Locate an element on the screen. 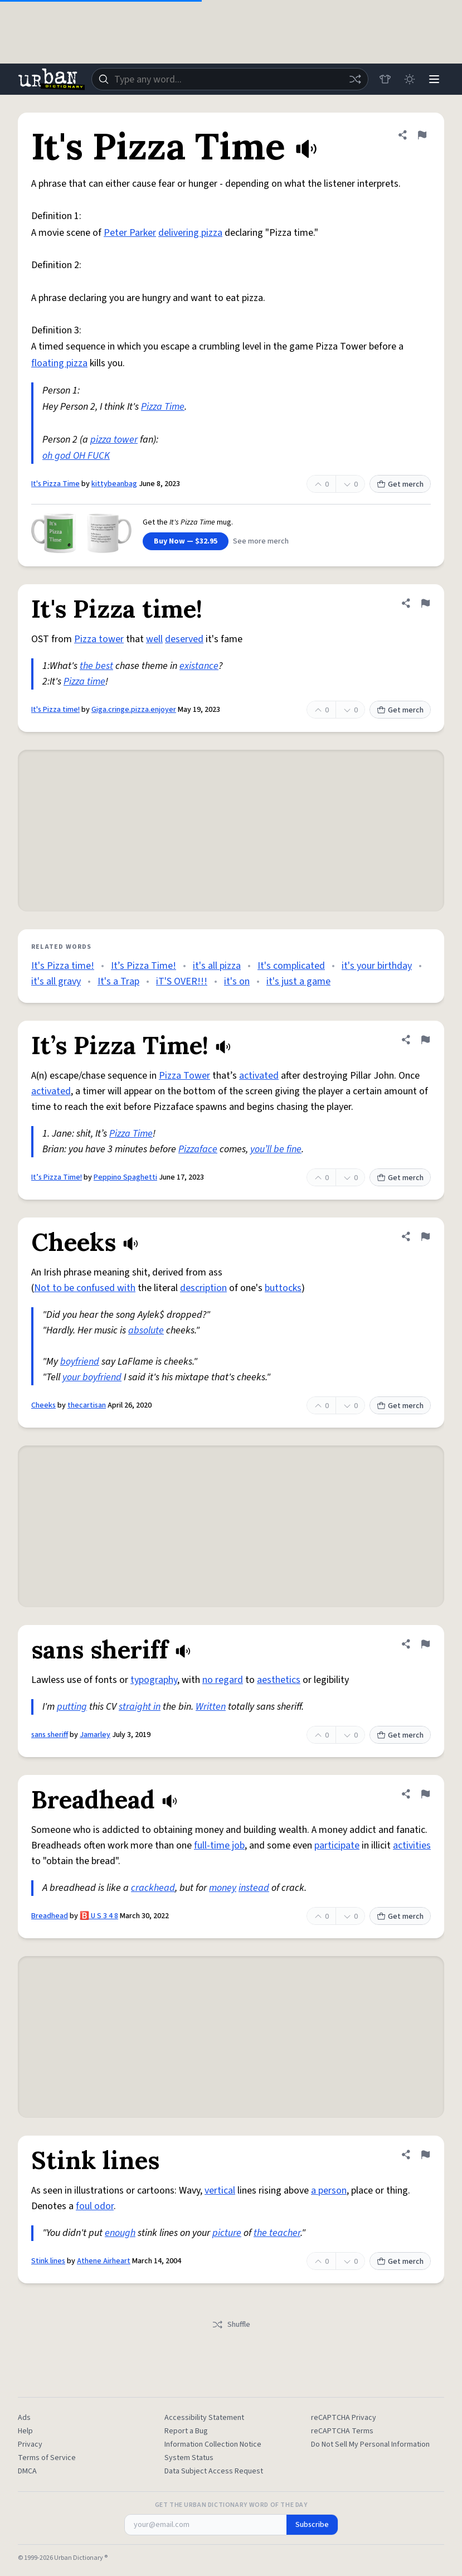  [combobox] is located at coordinates (229, 79).